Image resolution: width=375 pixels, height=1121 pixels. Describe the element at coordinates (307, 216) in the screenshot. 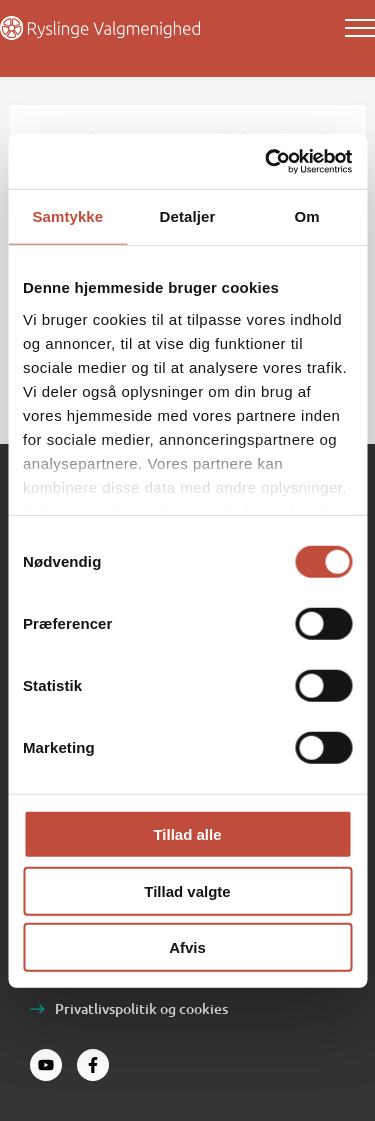

I see `Om [tab]` at that location.